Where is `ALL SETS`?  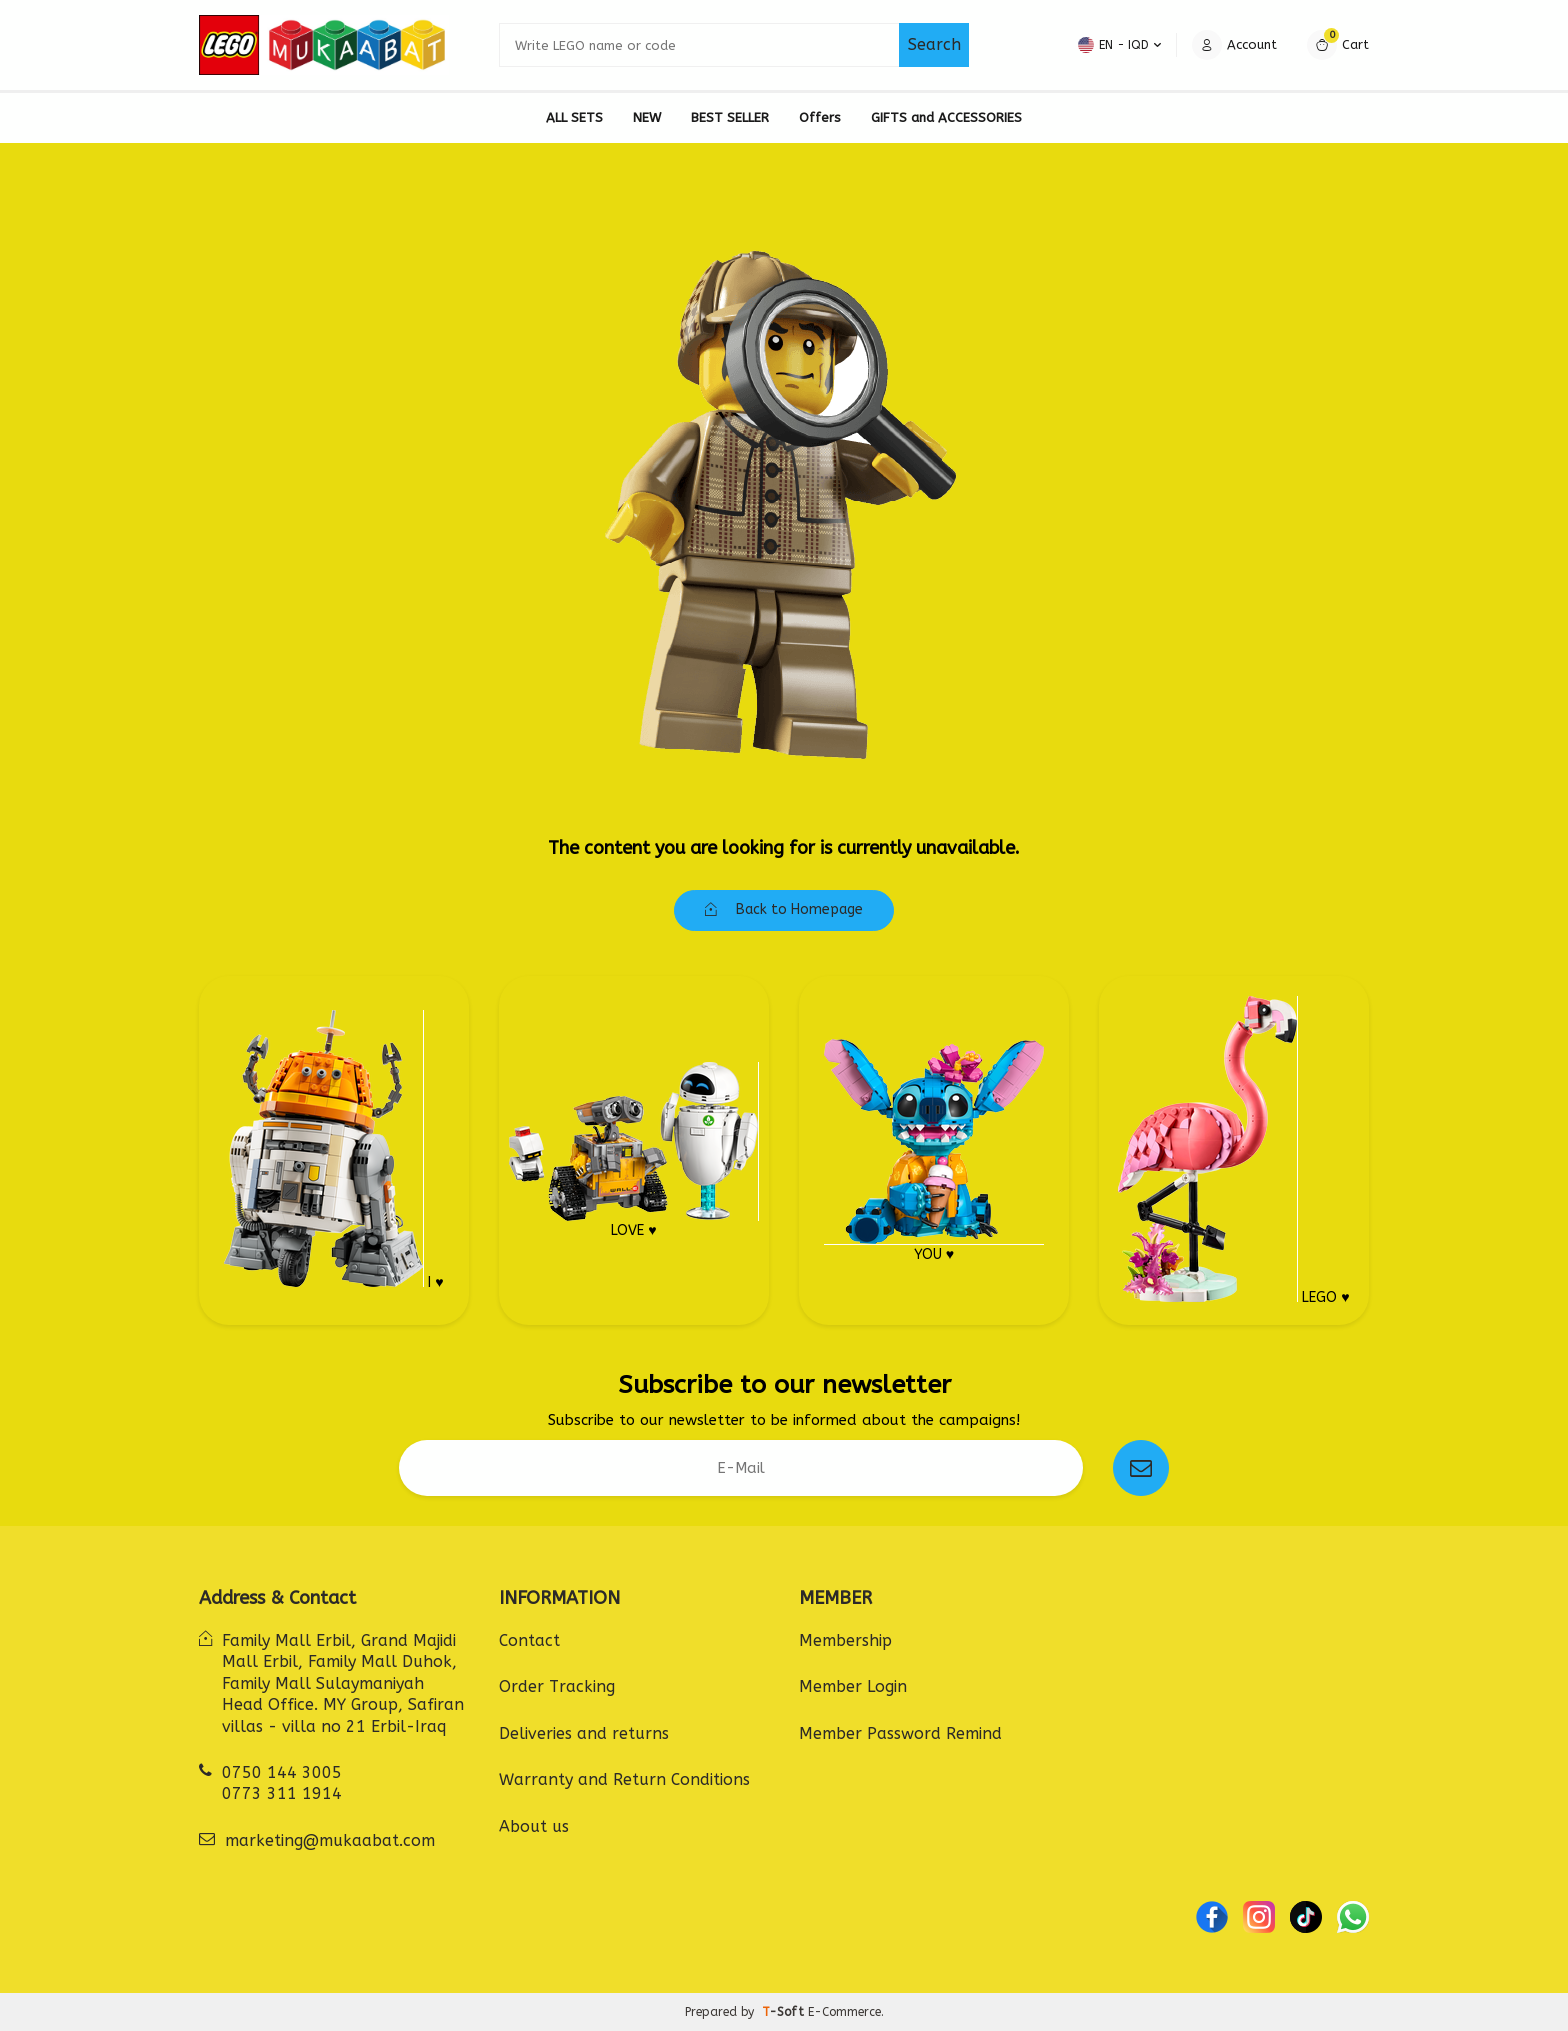 ALL SETS is located at coordinates (574, 117).